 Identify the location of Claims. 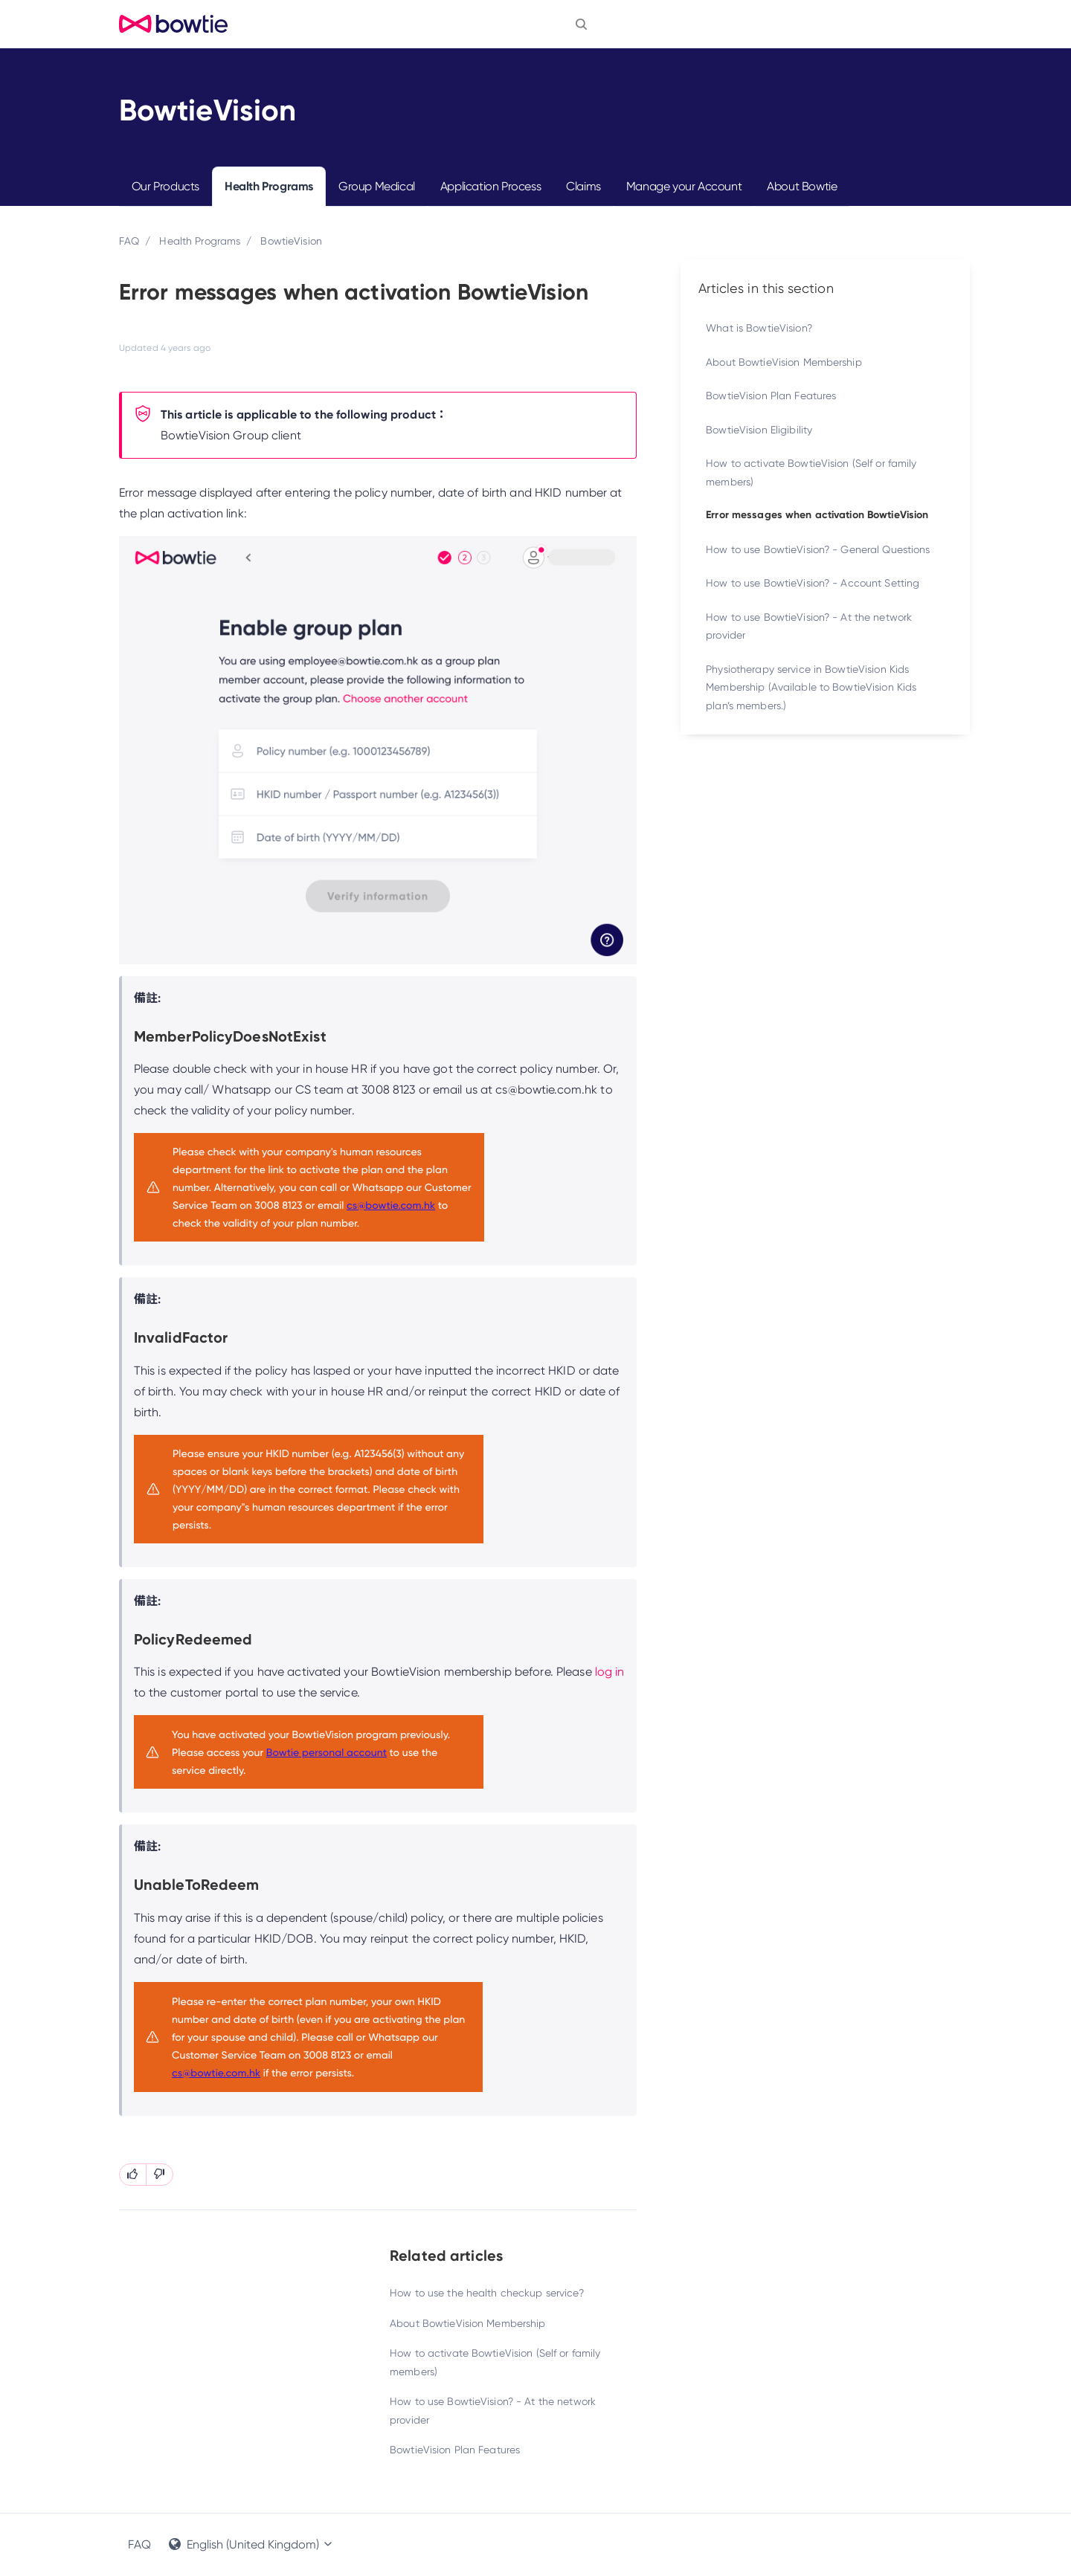
(583, 186).